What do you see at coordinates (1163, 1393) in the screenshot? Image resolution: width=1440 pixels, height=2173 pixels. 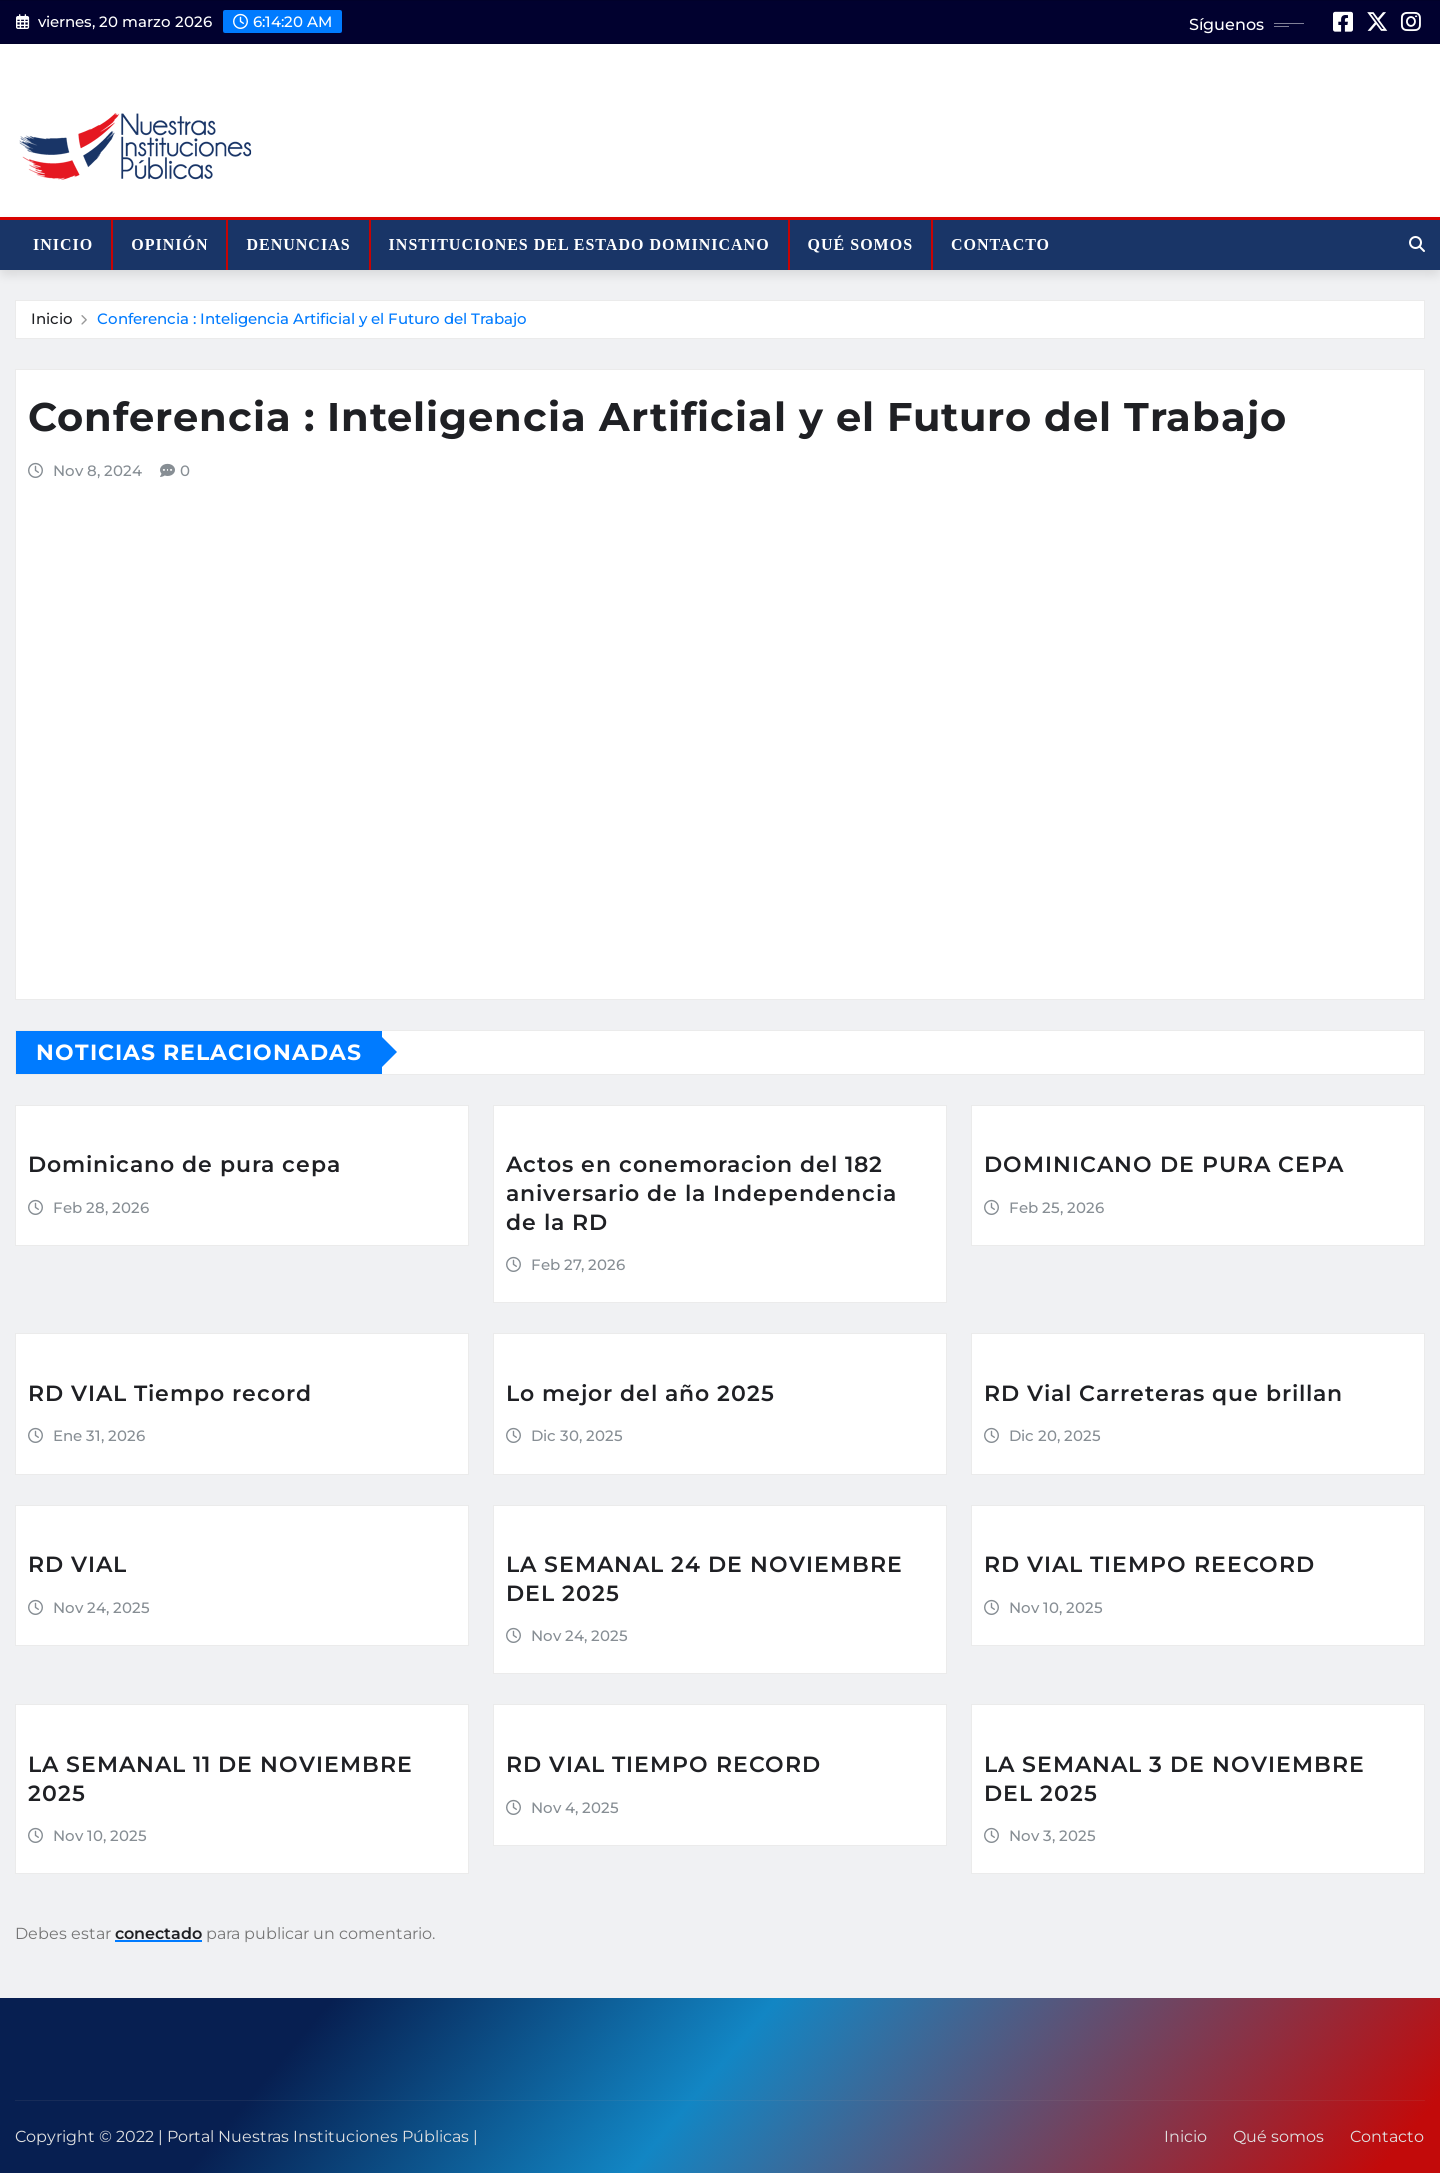 I see `RD Vial Carreteras que brillan` at bounding box center [1163, 1393].